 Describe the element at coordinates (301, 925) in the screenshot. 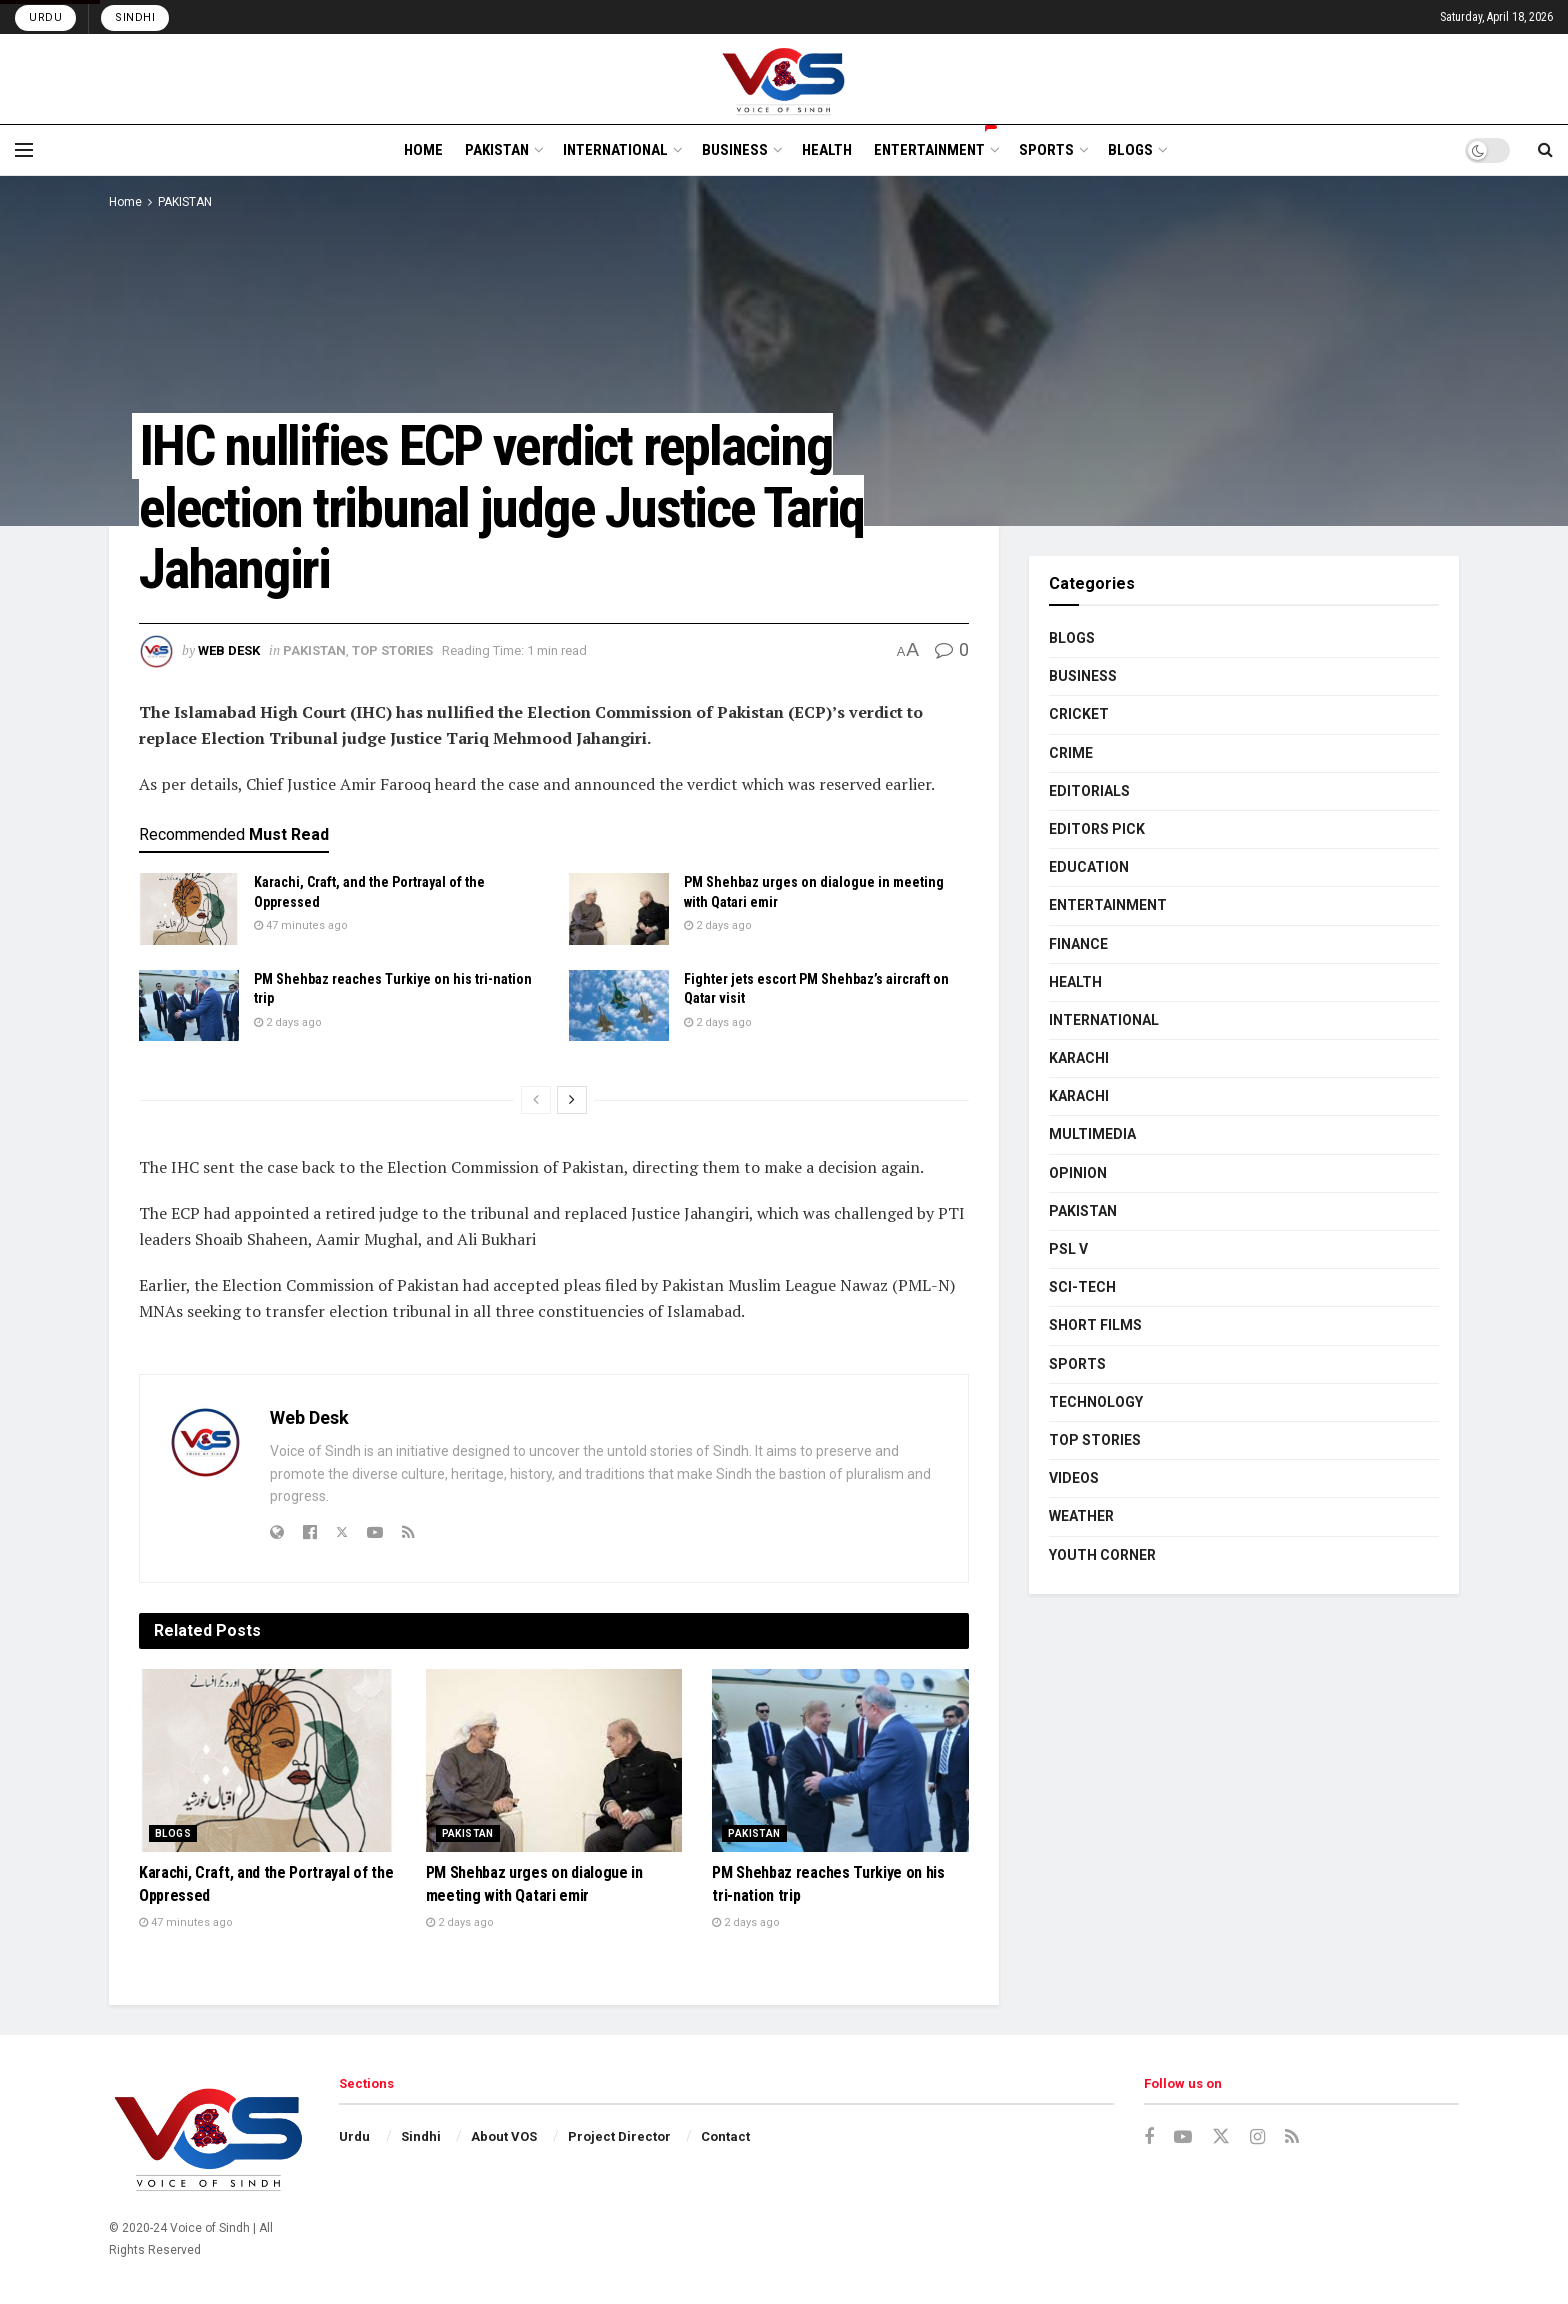

I see `47 minutes ago` at that location.